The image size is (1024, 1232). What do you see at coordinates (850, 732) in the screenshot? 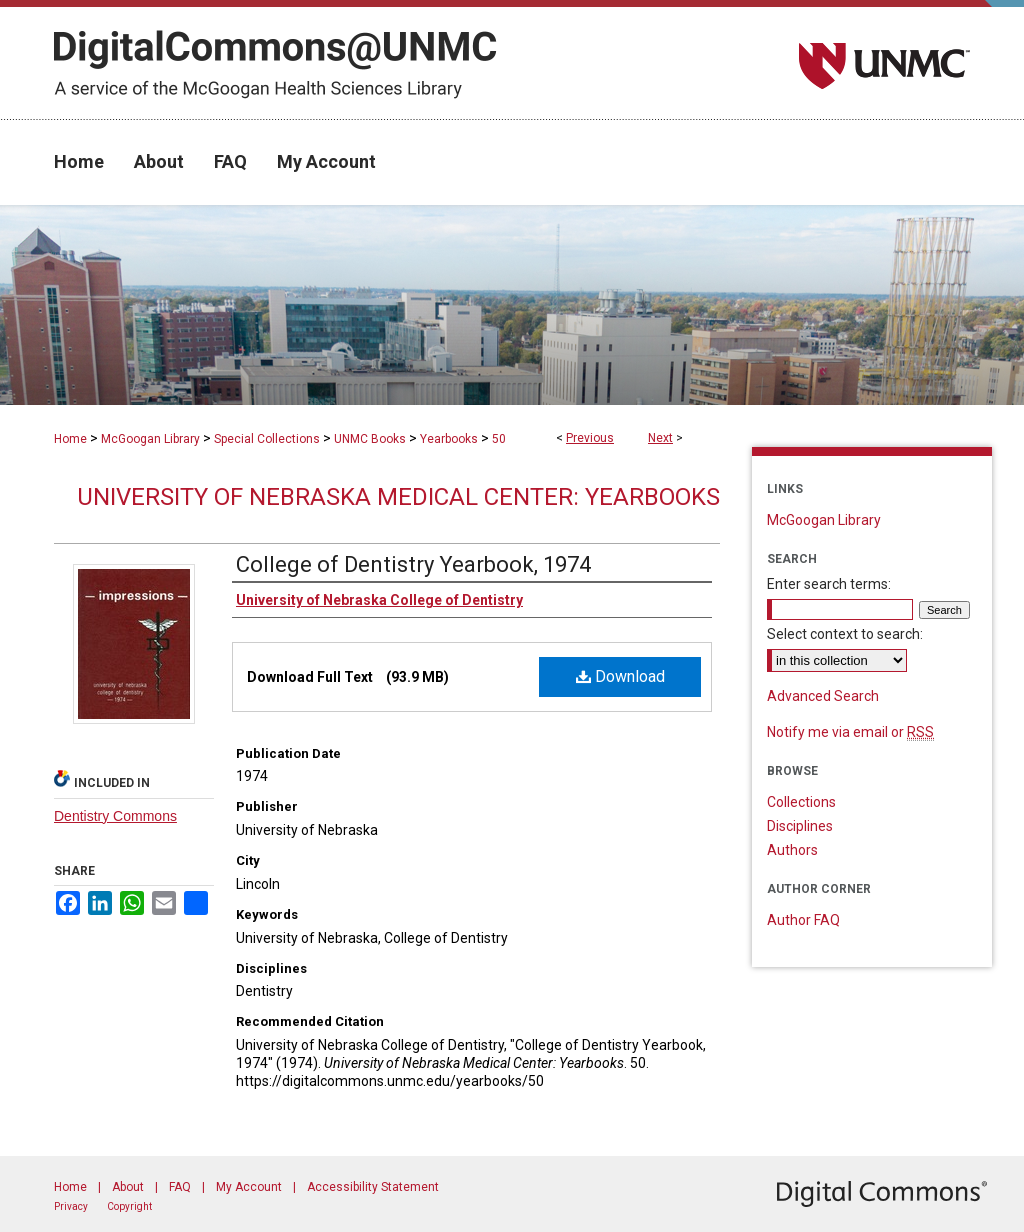
I see `Notify me via email or` at bounding box center [850, 732].